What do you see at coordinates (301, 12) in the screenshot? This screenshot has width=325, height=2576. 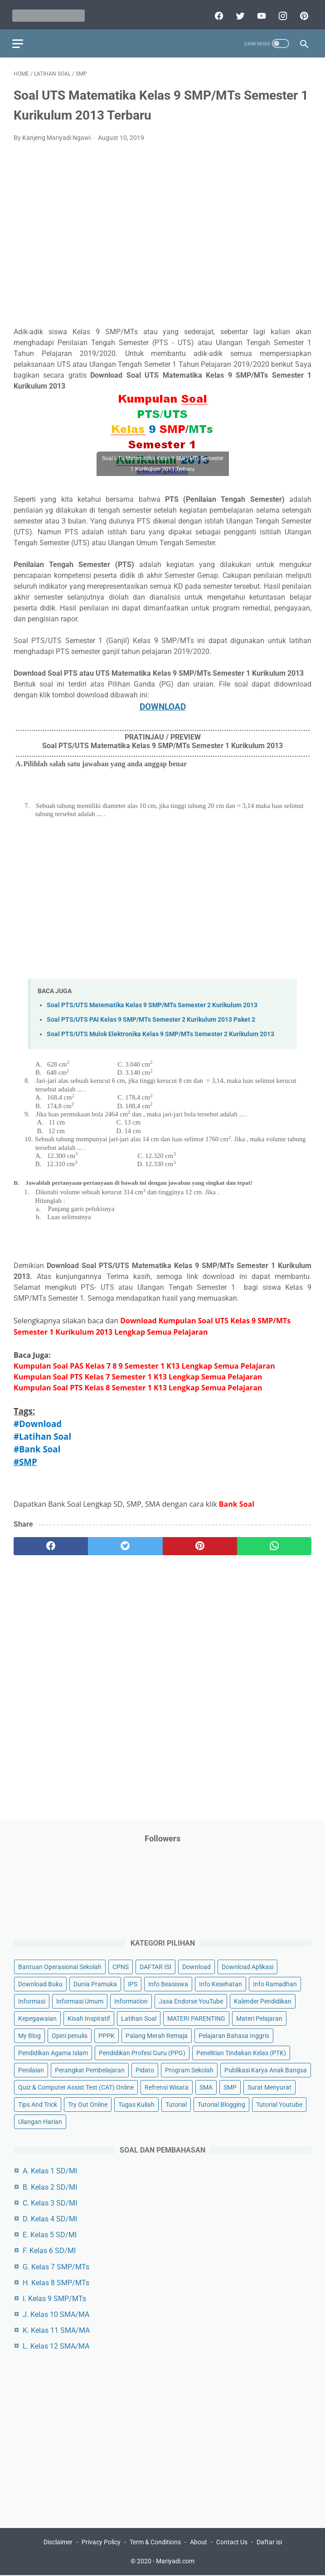 I see `[pinterest]` at bounding box center [301, 12].